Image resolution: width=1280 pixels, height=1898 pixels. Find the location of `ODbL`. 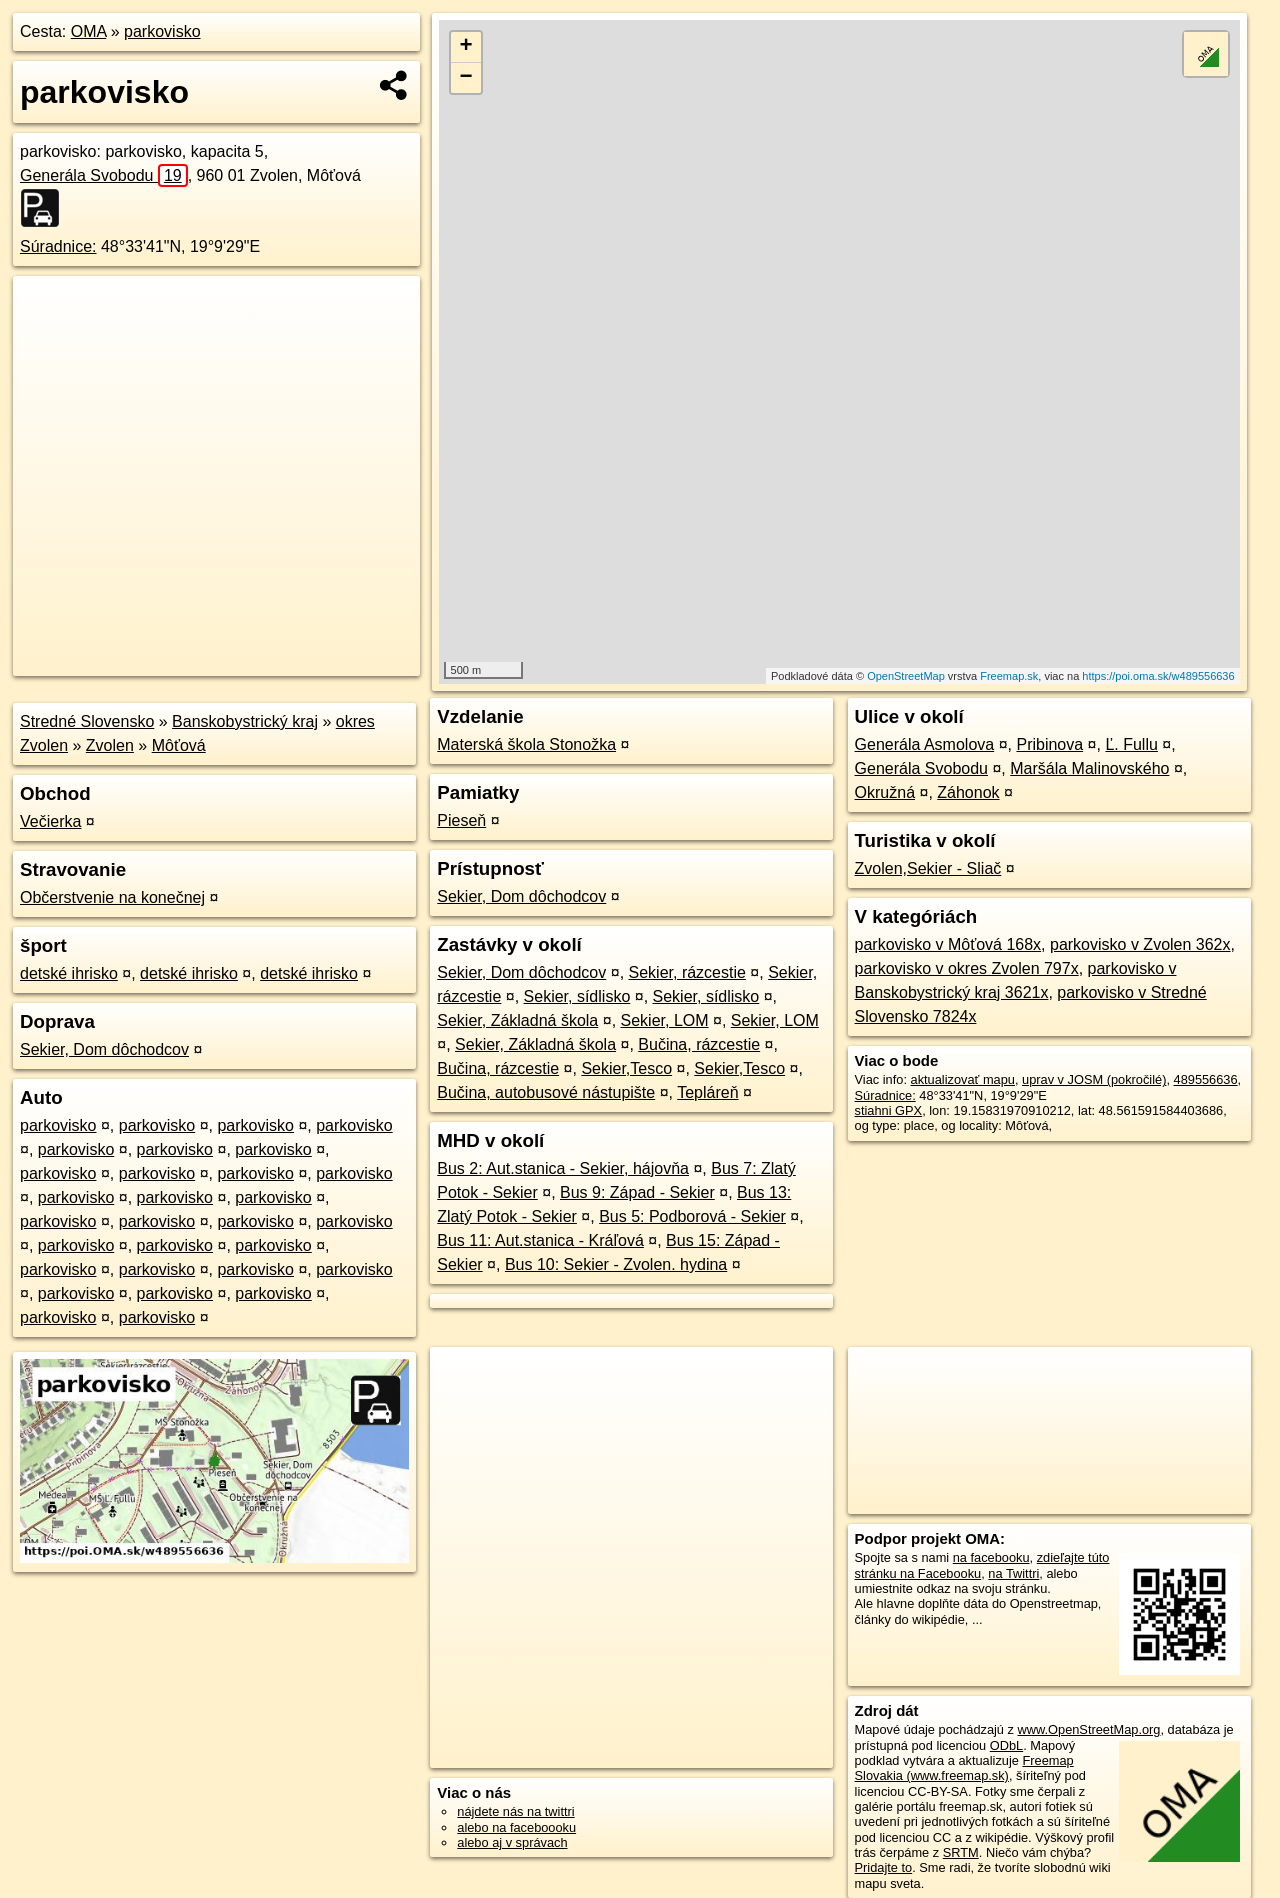

ODbL is located at coordinates (1006, 1745).